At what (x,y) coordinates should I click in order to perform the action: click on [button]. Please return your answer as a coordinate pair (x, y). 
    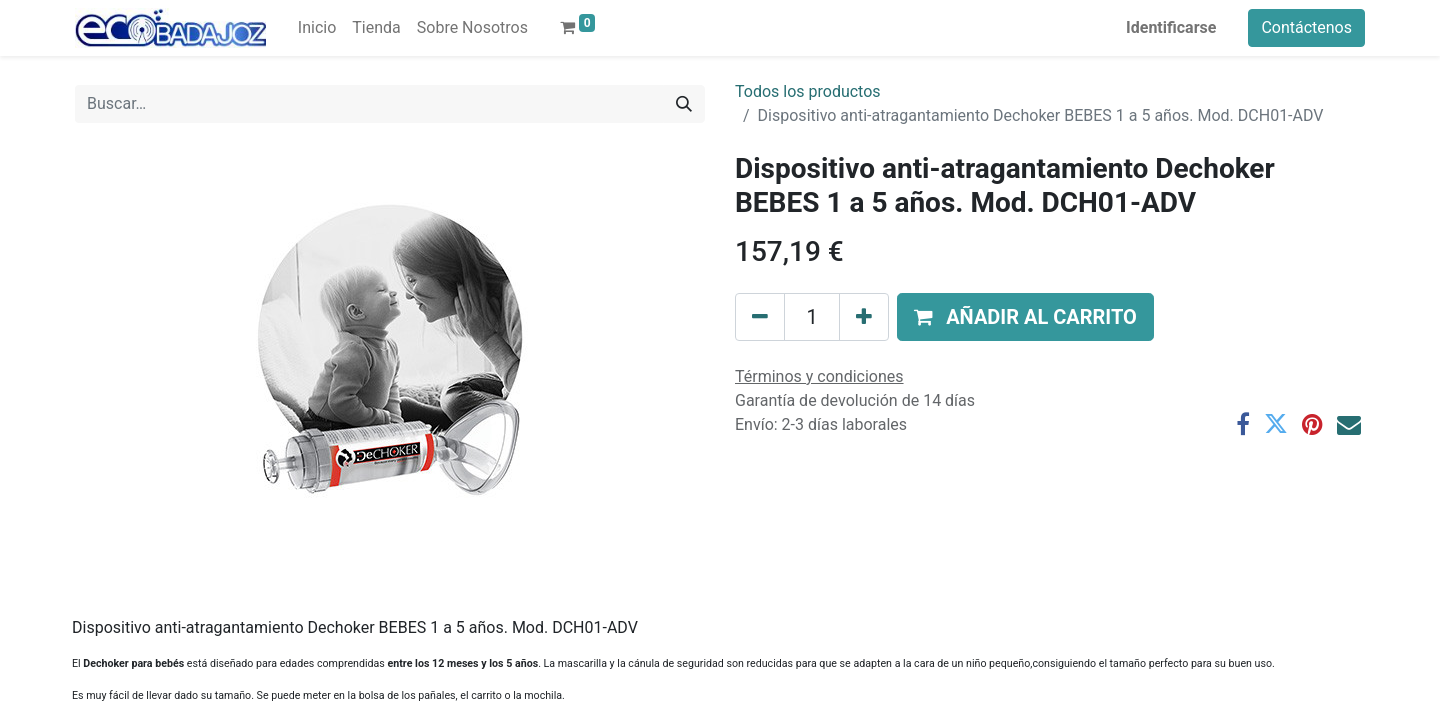
    Looking at the image, I should click on (1025, 317).